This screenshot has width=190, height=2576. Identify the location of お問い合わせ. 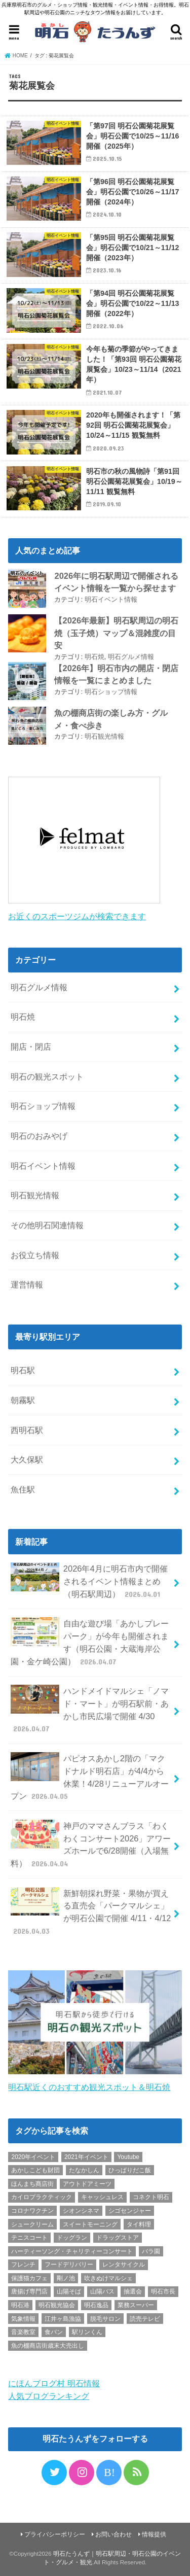
(113, 2534).